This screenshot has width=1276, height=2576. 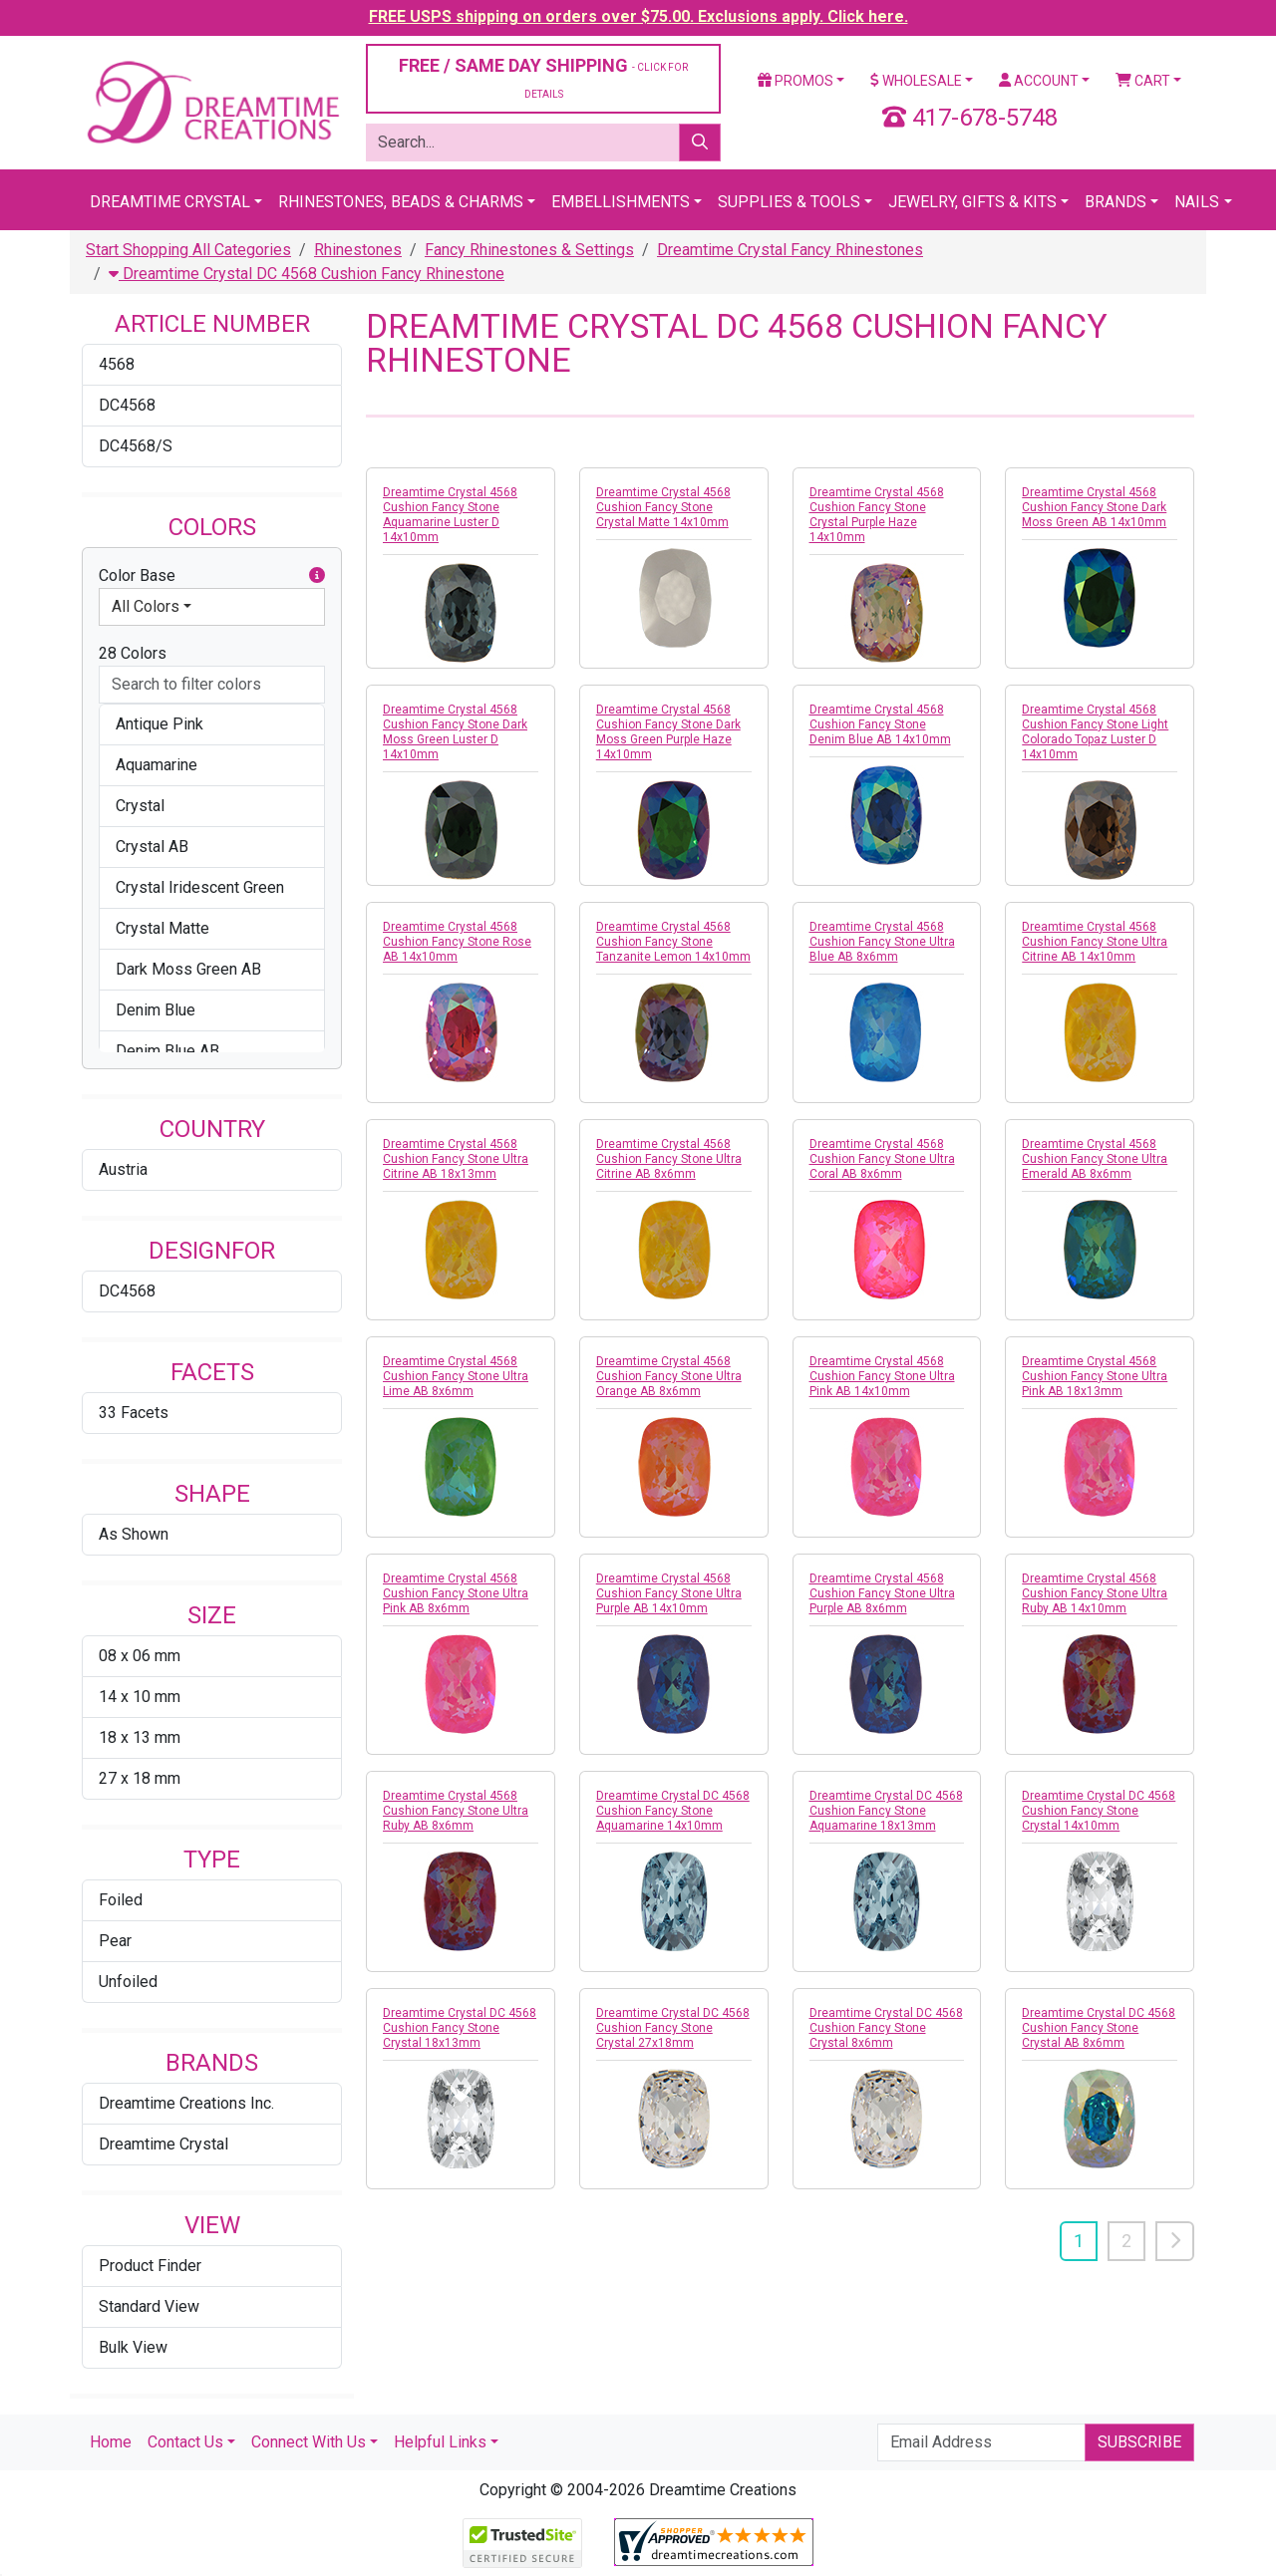 What do you see at coordinates (149, 2306) in the screenshot?
I see `Standard View` at bounding box center [149, 2306].